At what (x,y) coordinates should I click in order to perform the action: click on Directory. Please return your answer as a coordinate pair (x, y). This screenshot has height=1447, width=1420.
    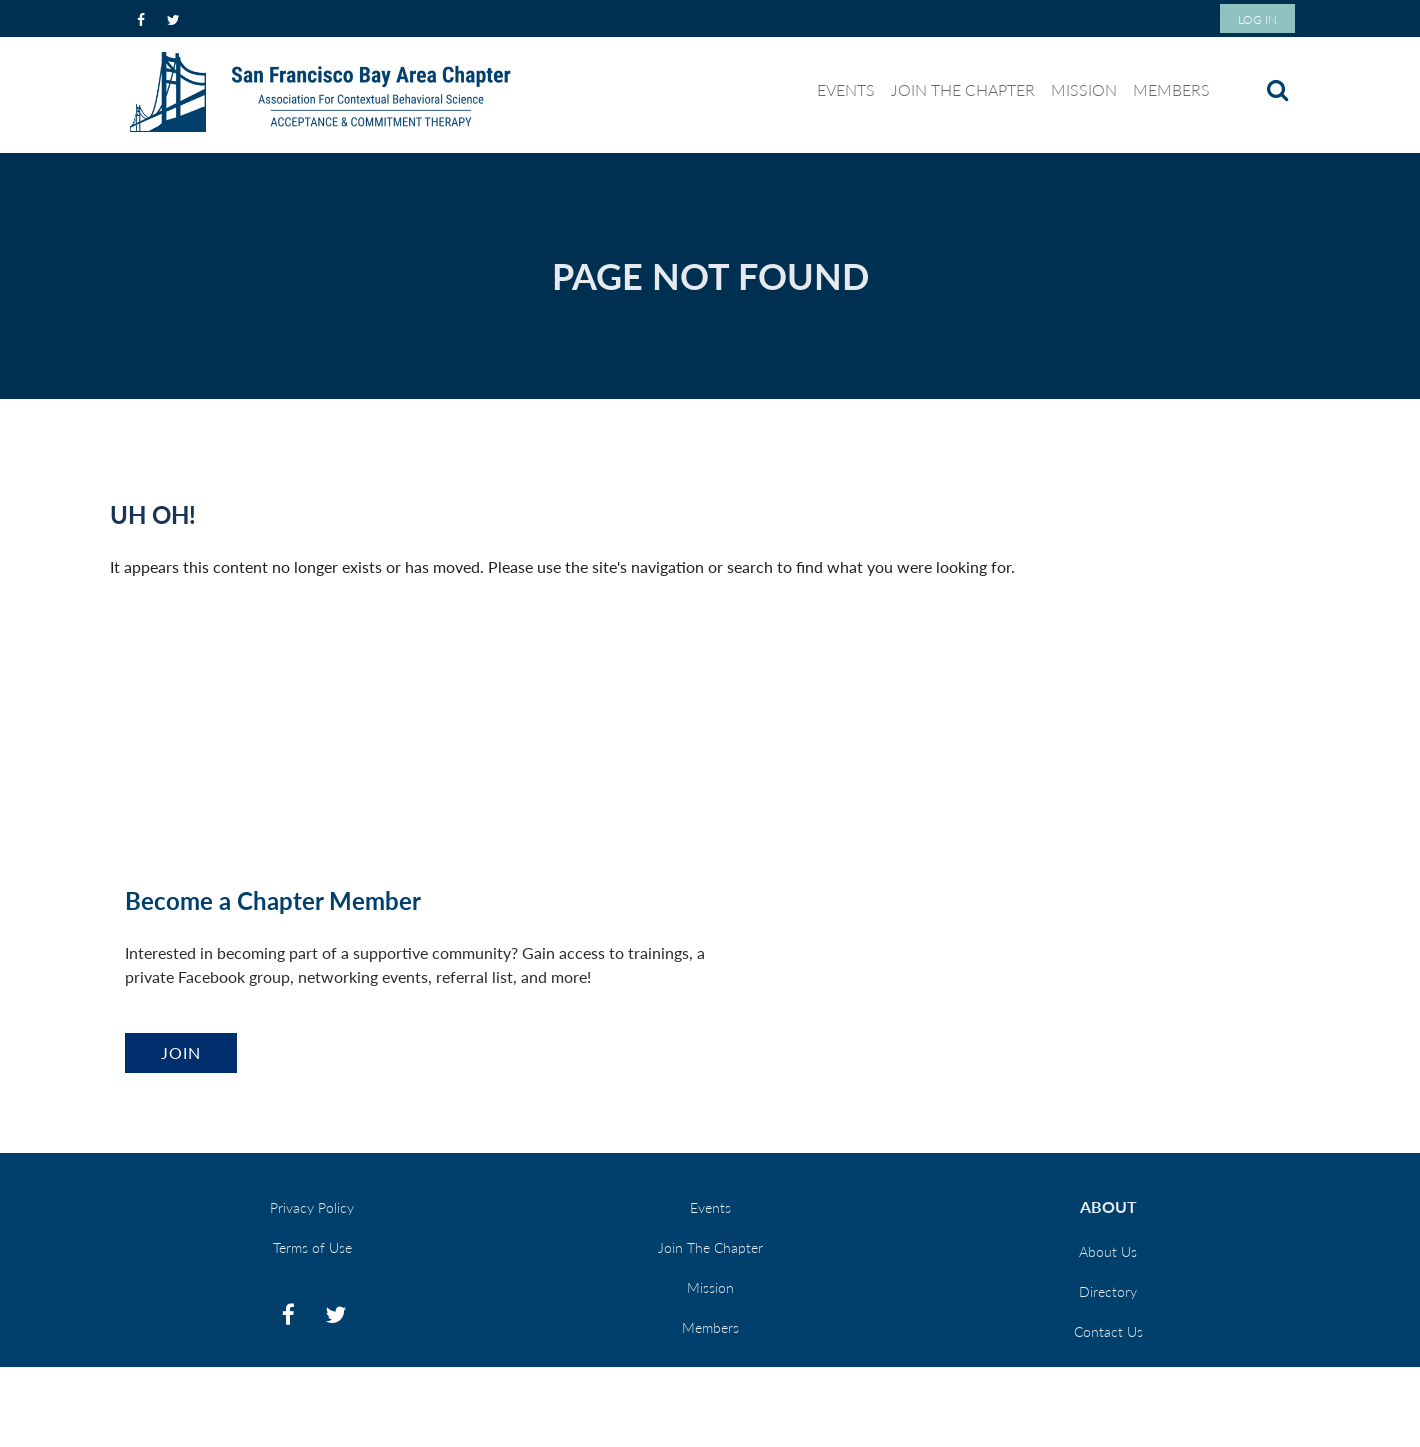
    Looking at the image, I should click on (1108, 1291).